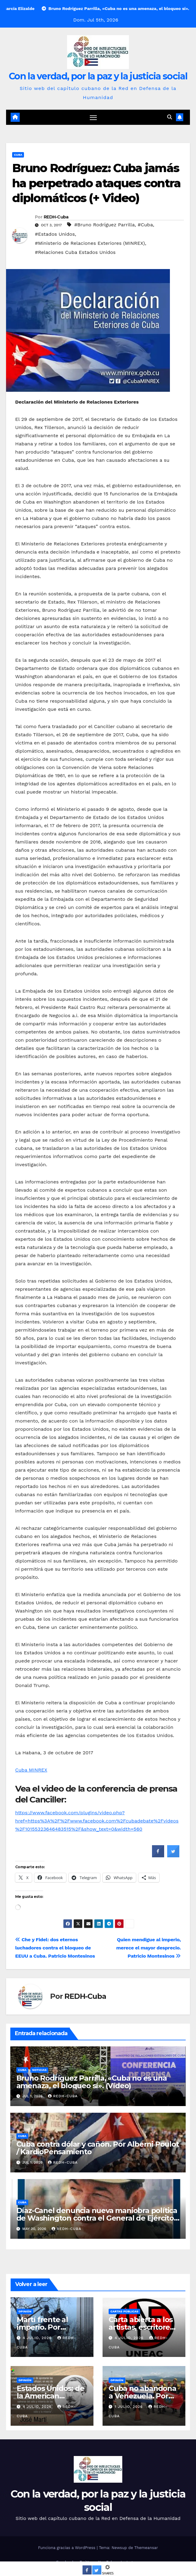 Image resolution: width=196 pixels, height=2576 pixels. Describe the element at coordinates (38, 2338) in the screenshot. I see `4 julio, 2026` at that location.